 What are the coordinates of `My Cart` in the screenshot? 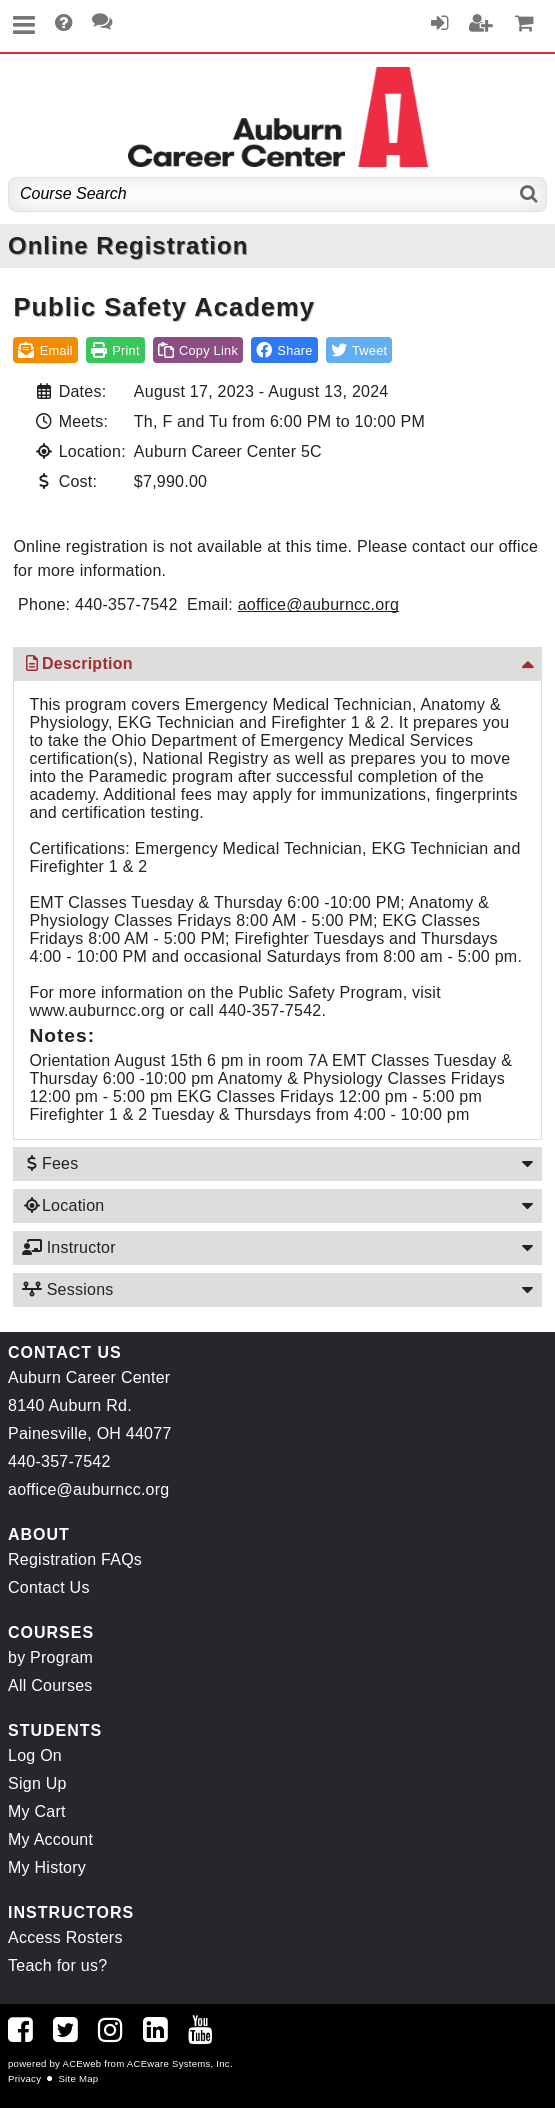 It's located at (37, 1811).